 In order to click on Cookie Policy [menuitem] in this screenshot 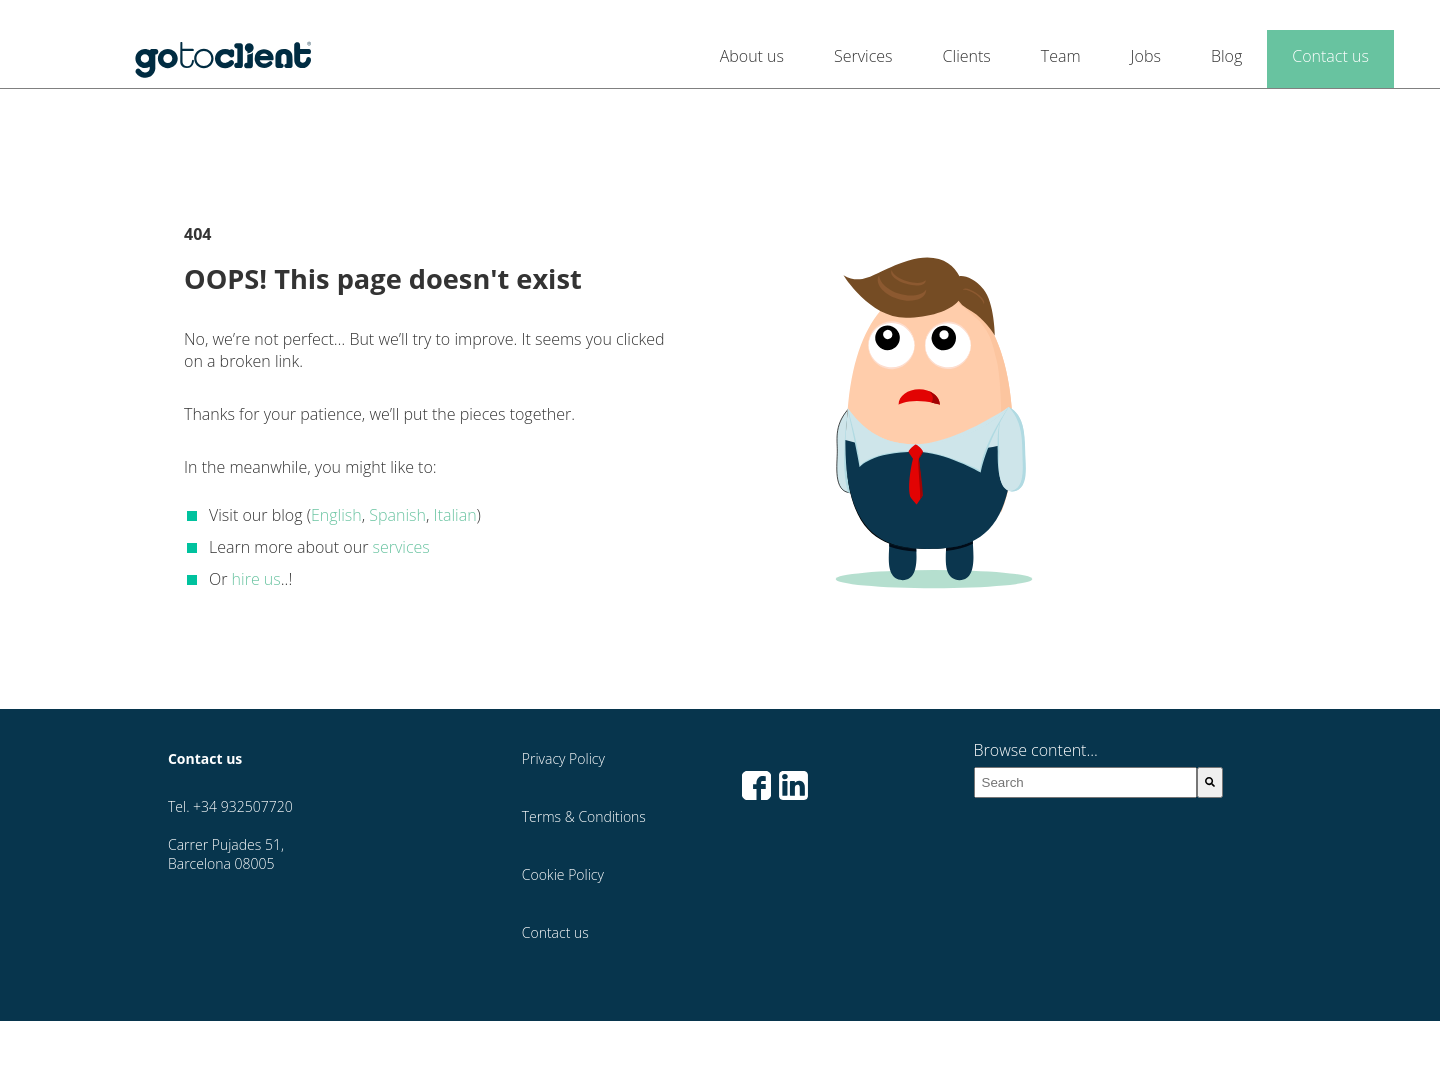, I will do `click(563, 874)`.